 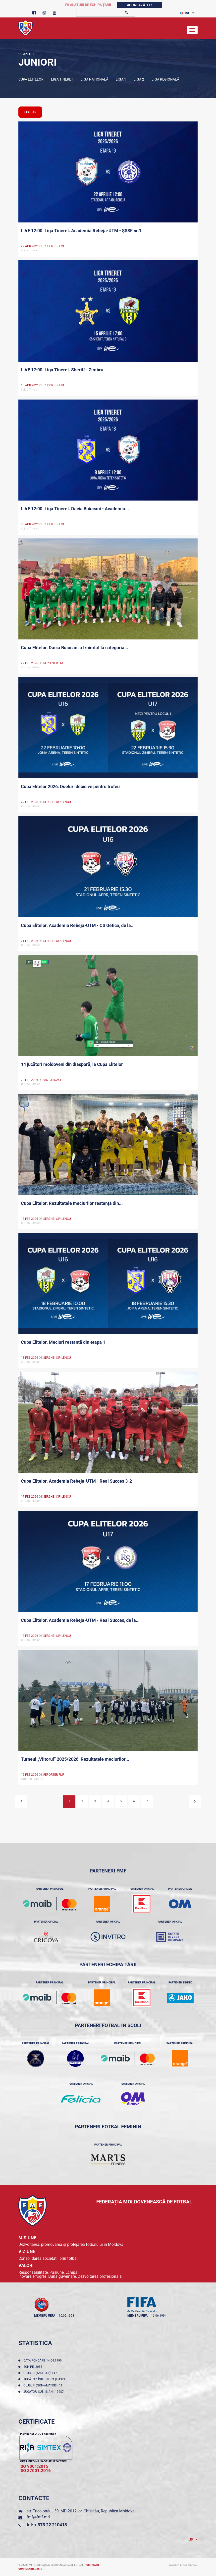 What do you see at coordinates (72, 1064) in the screenshot?
I see `14 jucători moldoveni din diasporă, la Cupa Elitelor` at bounding box center [72, 1064].